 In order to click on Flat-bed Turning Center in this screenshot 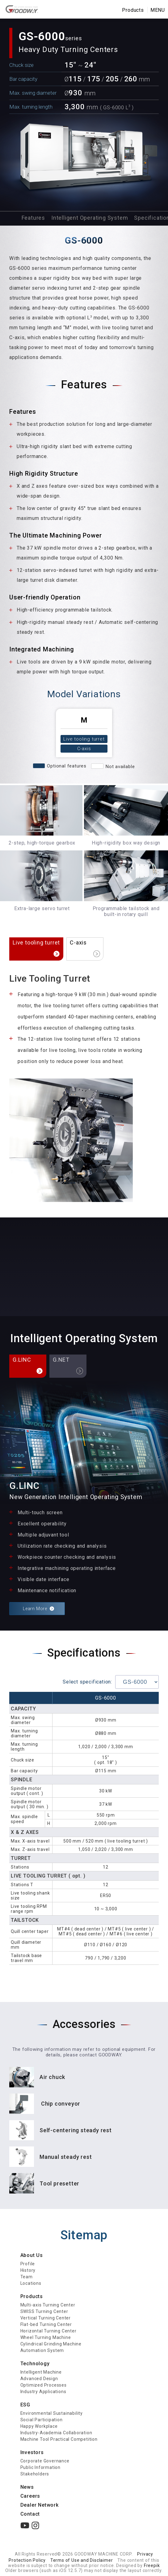, I will do `click(46, 2324)`.